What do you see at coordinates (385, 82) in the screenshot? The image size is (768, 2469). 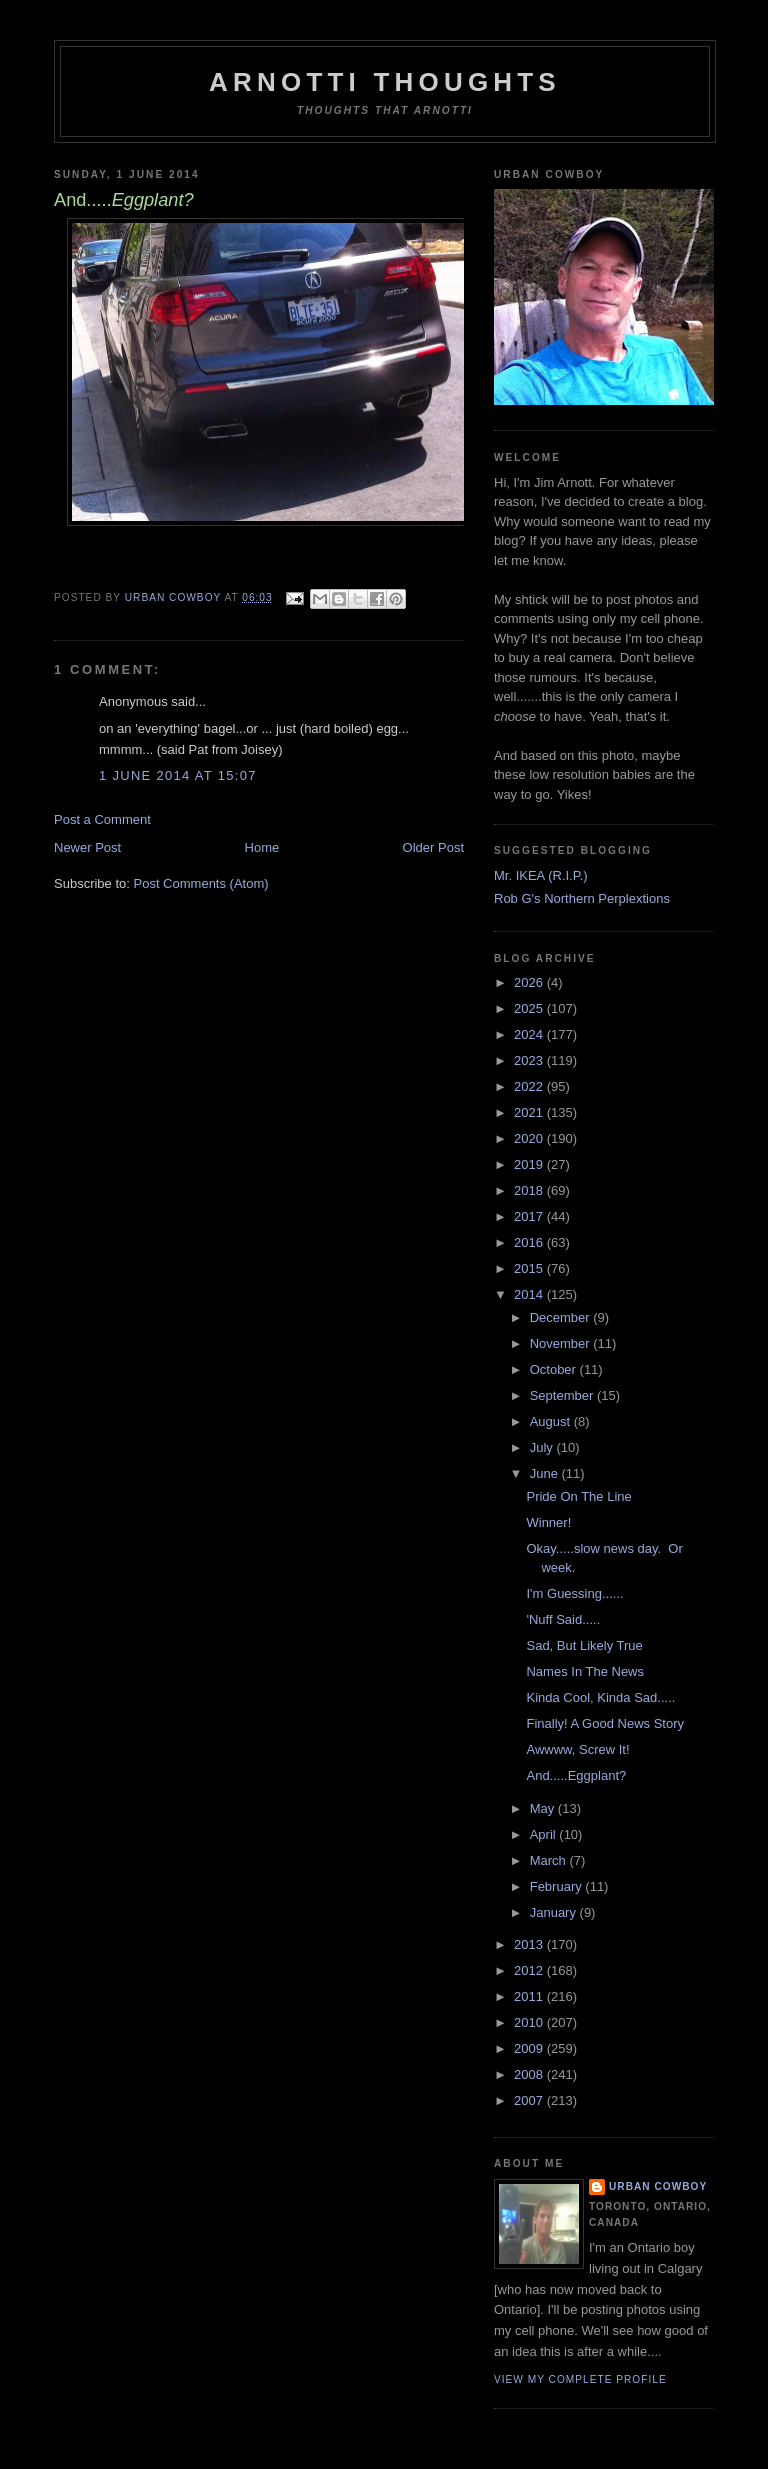 I see `Arnotti Thoughts` at bounding box center [385, 82].